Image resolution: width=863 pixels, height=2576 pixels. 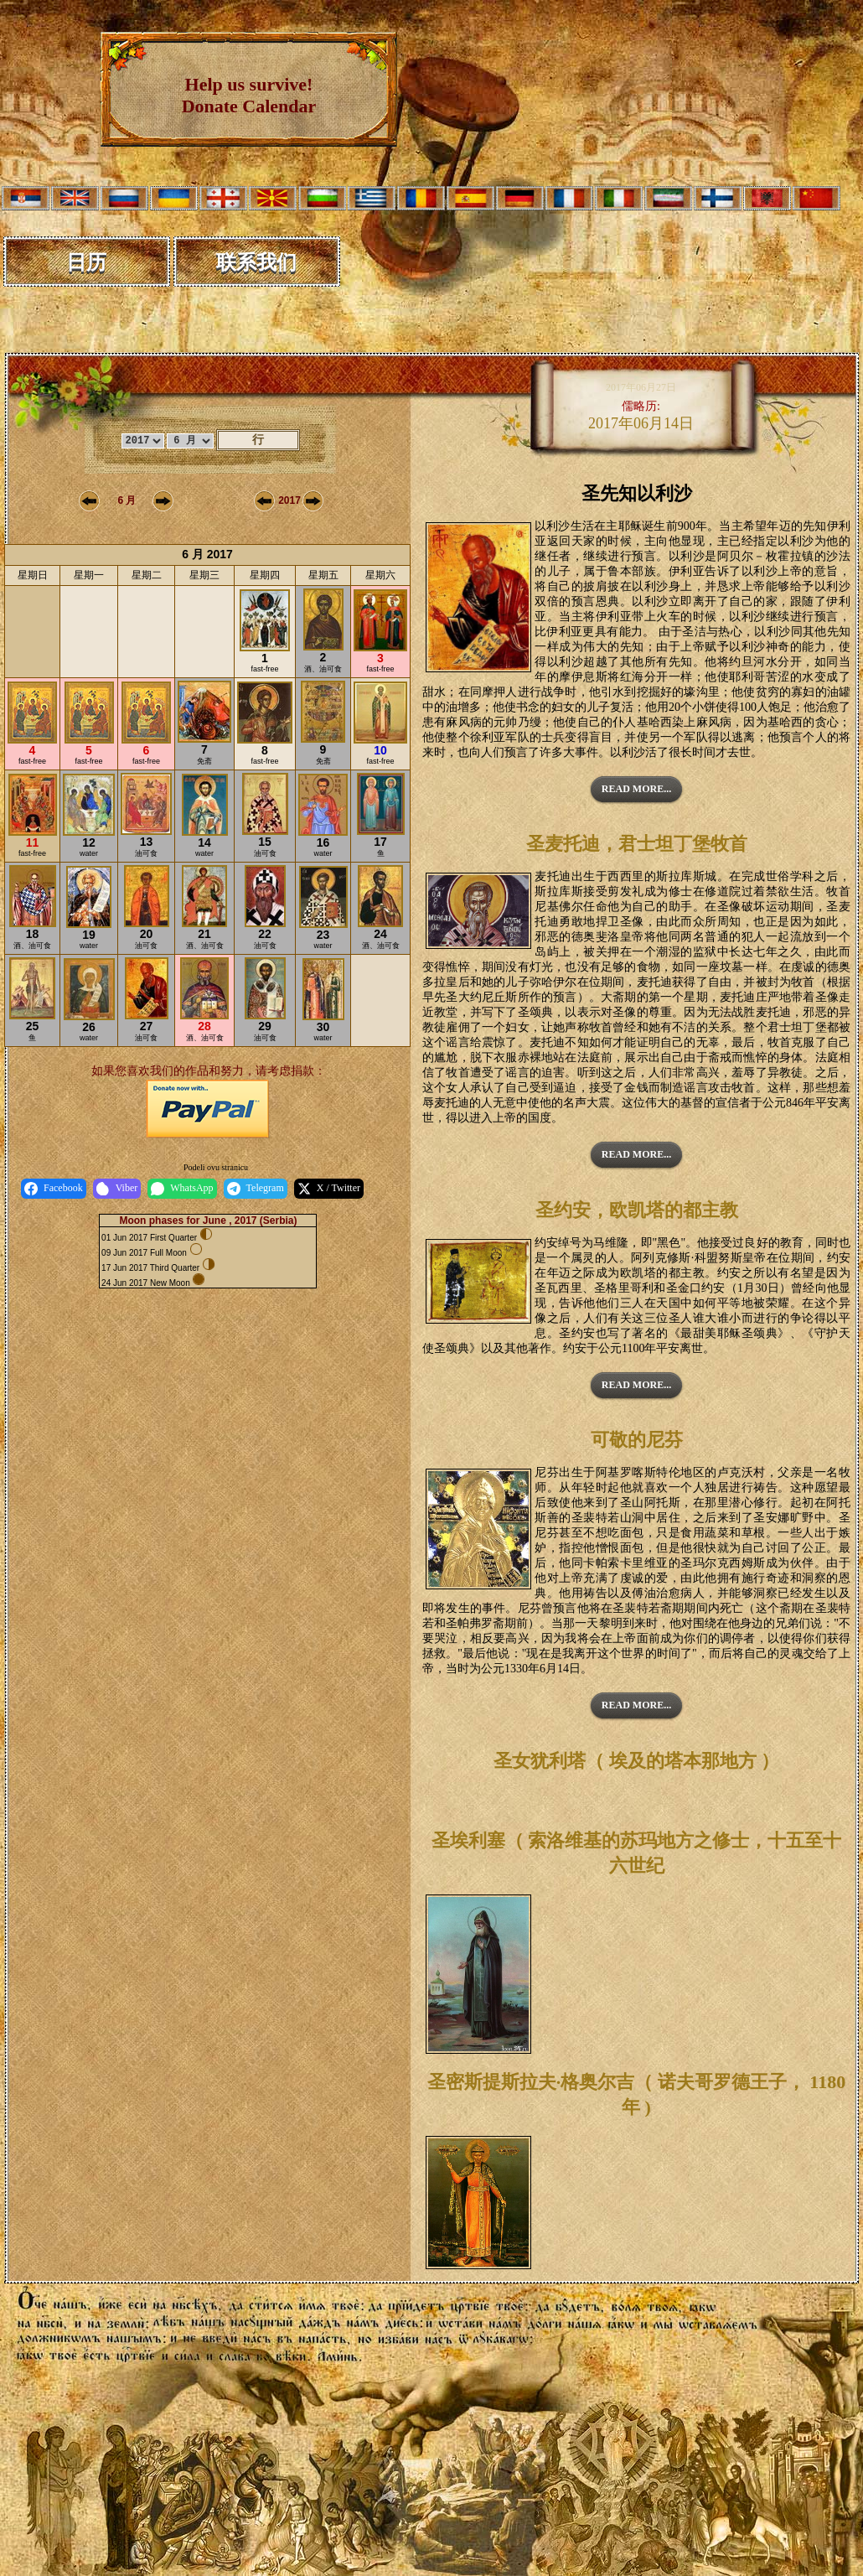 What do you see at coordinates (249, 95) in the screenshot?
I see `Help us survive! Donate Calendar` at bounding box center [249, 95].